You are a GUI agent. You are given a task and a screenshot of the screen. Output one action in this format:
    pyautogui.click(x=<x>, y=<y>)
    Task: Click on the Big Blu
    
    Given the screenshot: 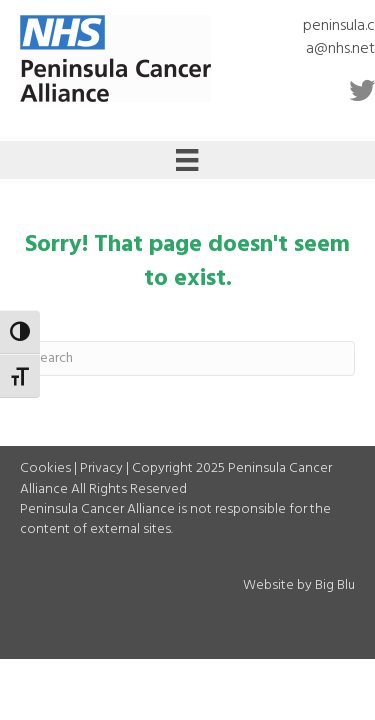 What is the action you would take?
    pyautogui.click(x=335, y=585)
    